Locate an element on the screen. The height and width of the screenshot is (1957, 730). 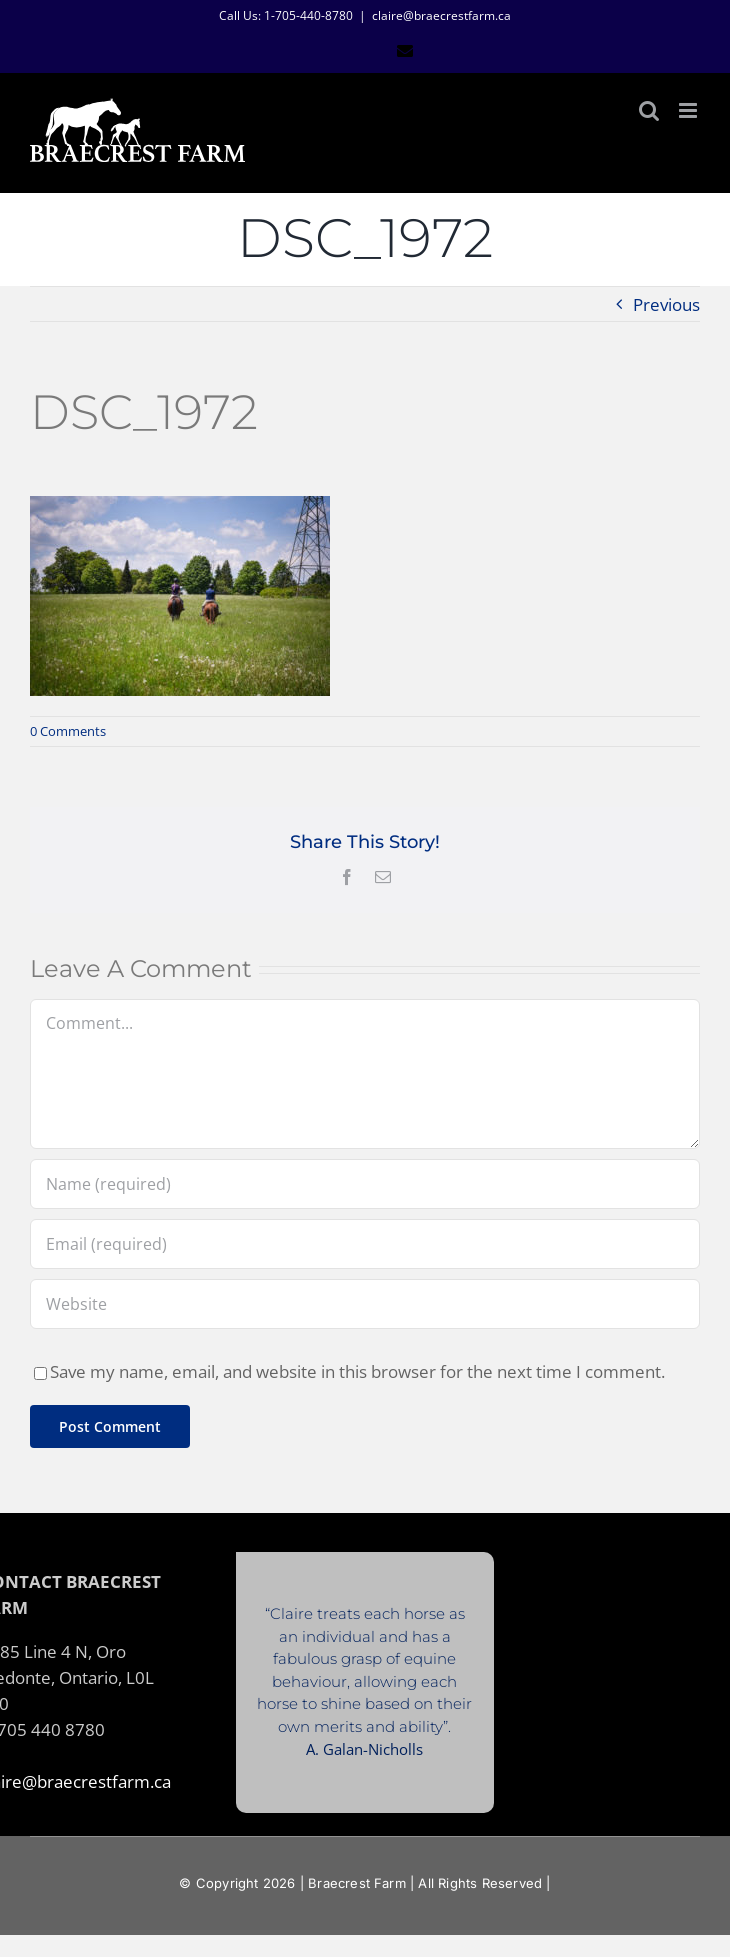
[Email (required)] is located at coordinates (365, 1244).